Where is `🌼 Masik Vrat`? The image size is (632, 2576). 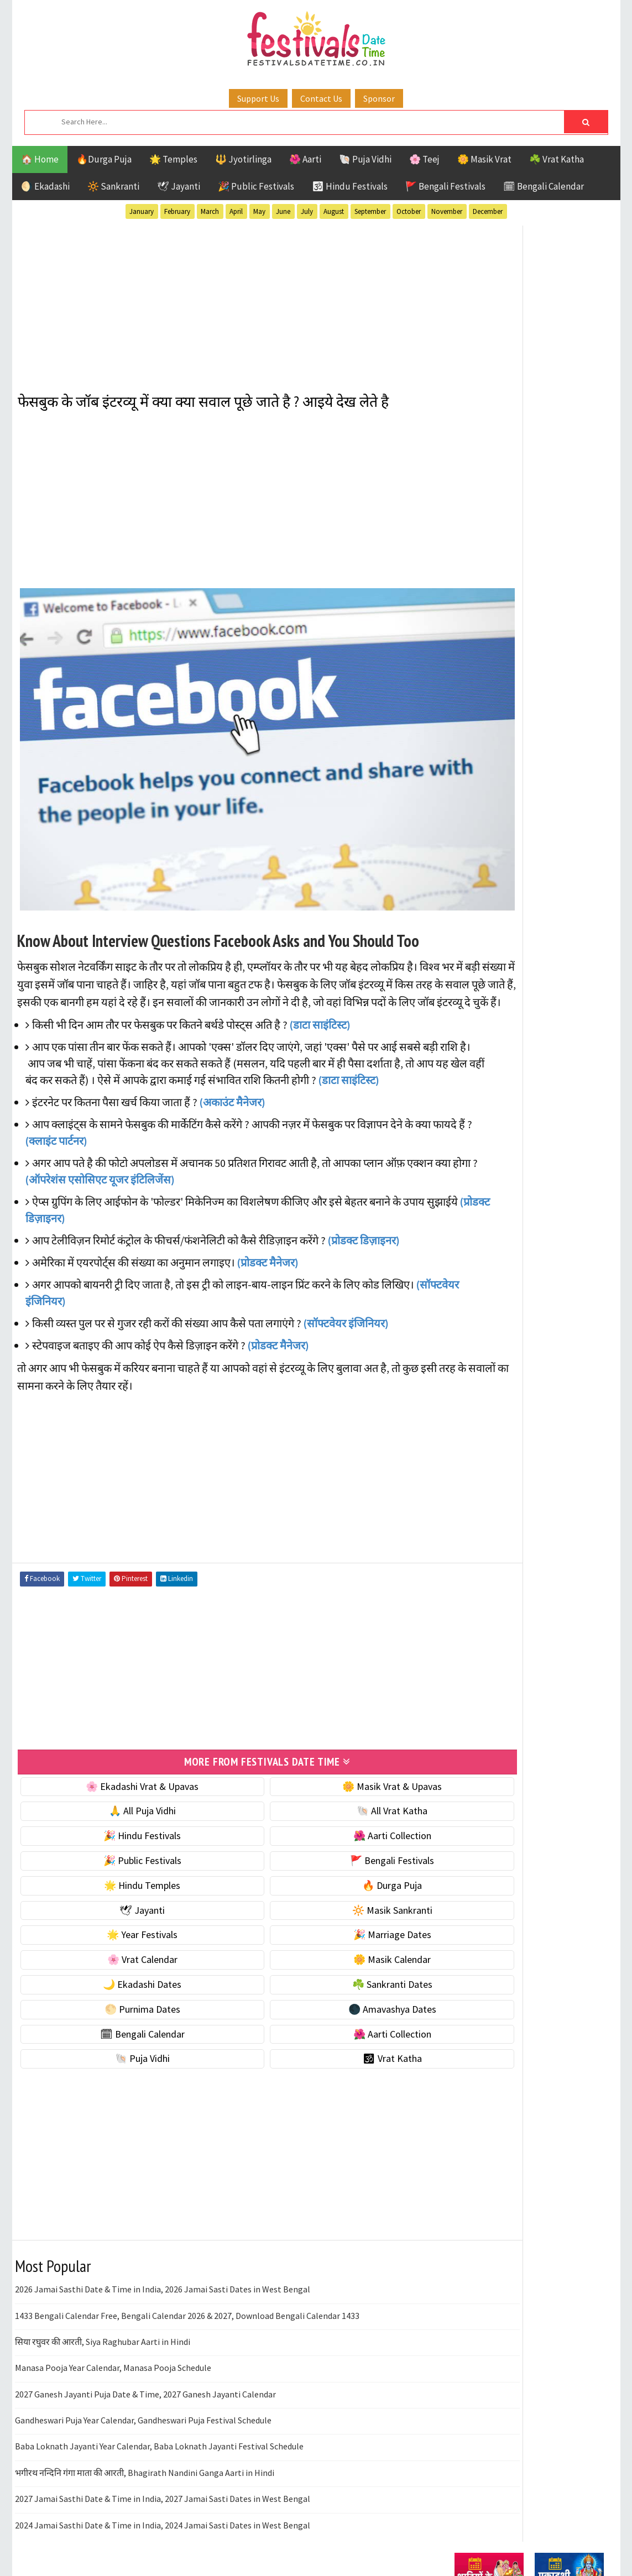
🌼 Masik Vrat is located at coordinates (484, 159).